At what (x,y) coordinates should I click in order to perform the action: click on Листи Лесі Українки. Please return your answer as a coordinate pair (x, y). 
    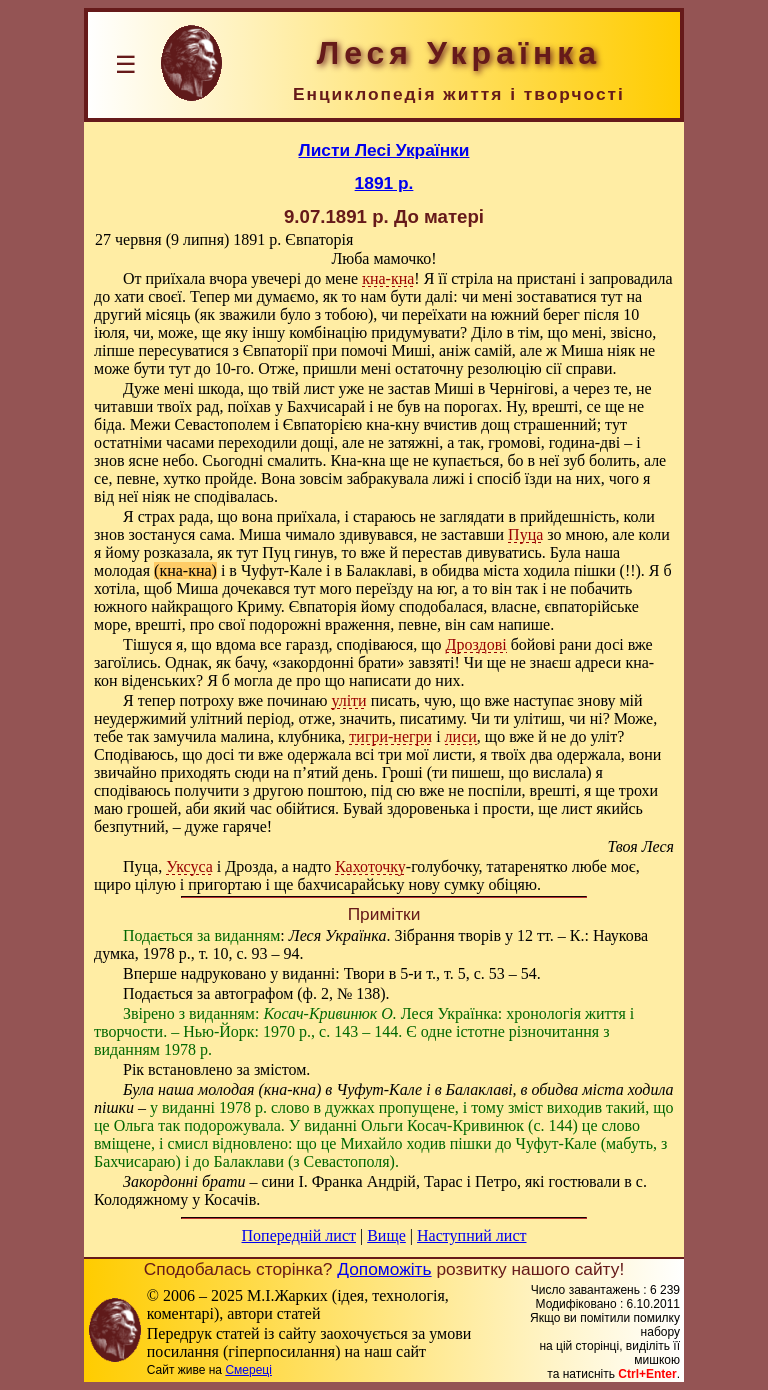
    Looking at the image, I should click on (384, 150).